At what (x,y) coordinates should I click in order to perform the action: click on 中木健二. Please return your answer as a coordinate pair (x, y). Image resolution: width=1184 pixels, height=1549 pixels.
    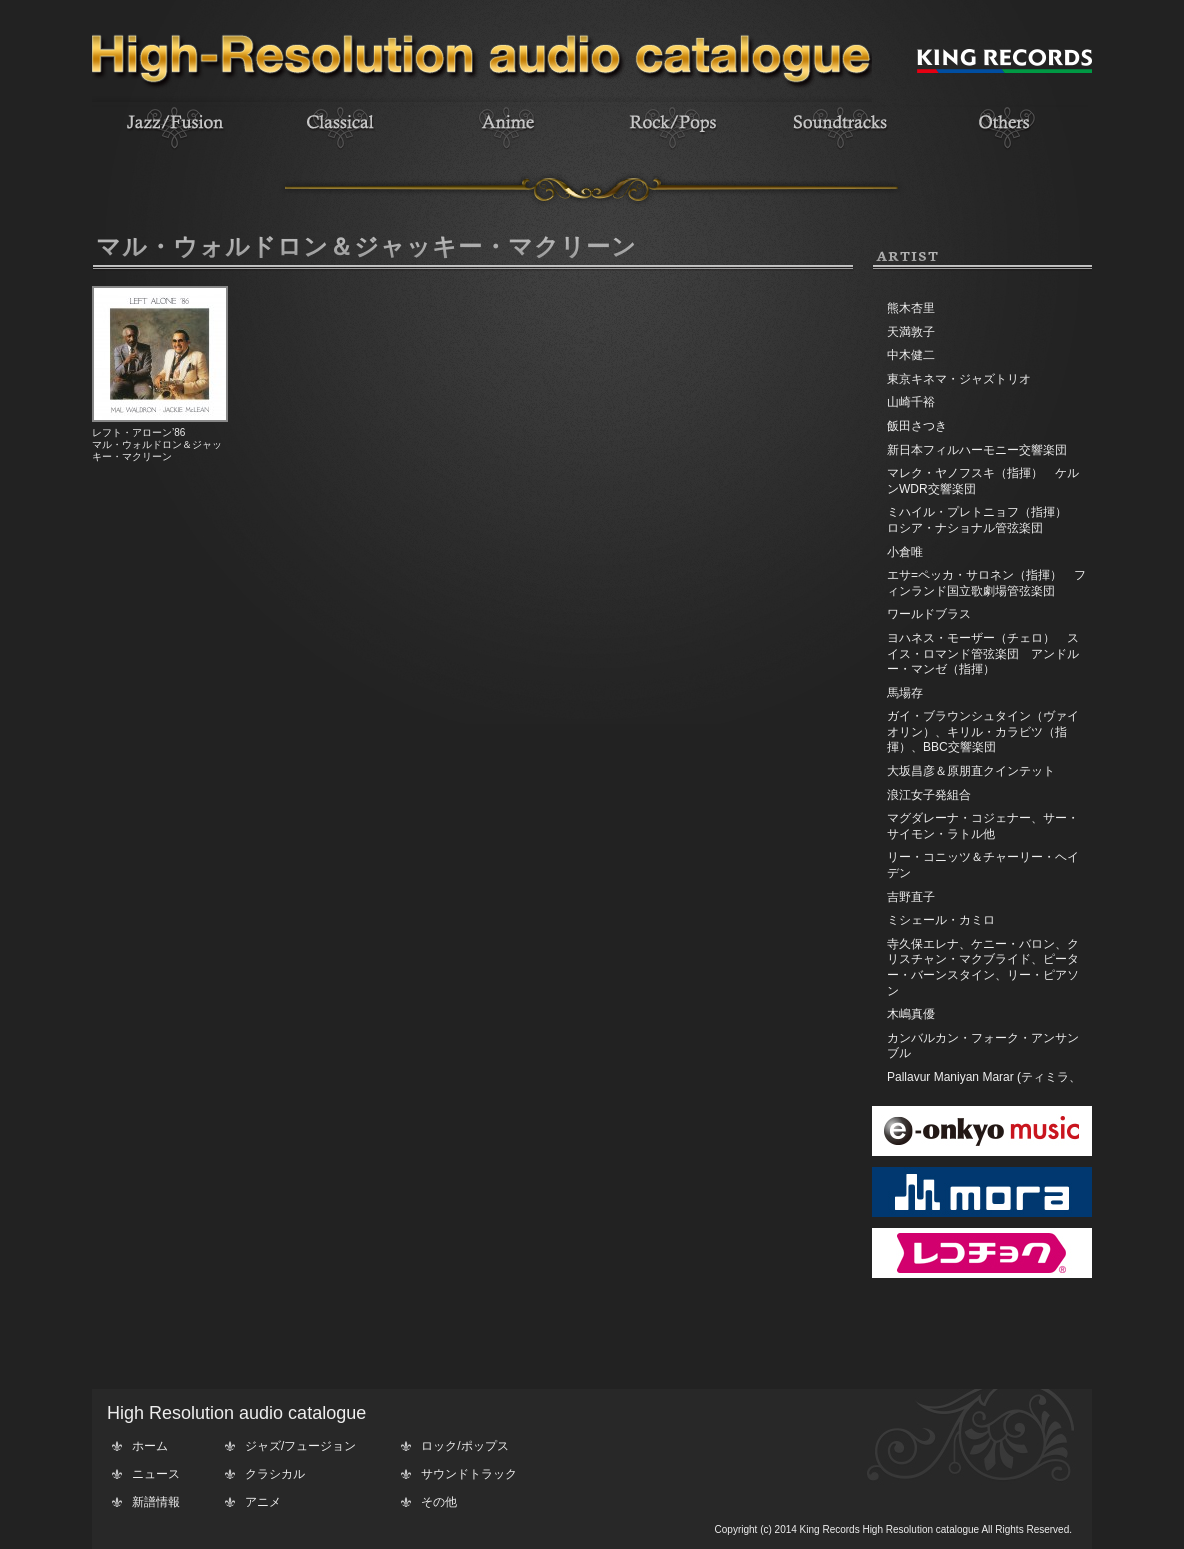
    Looking at the image, I should click on (911, 355).